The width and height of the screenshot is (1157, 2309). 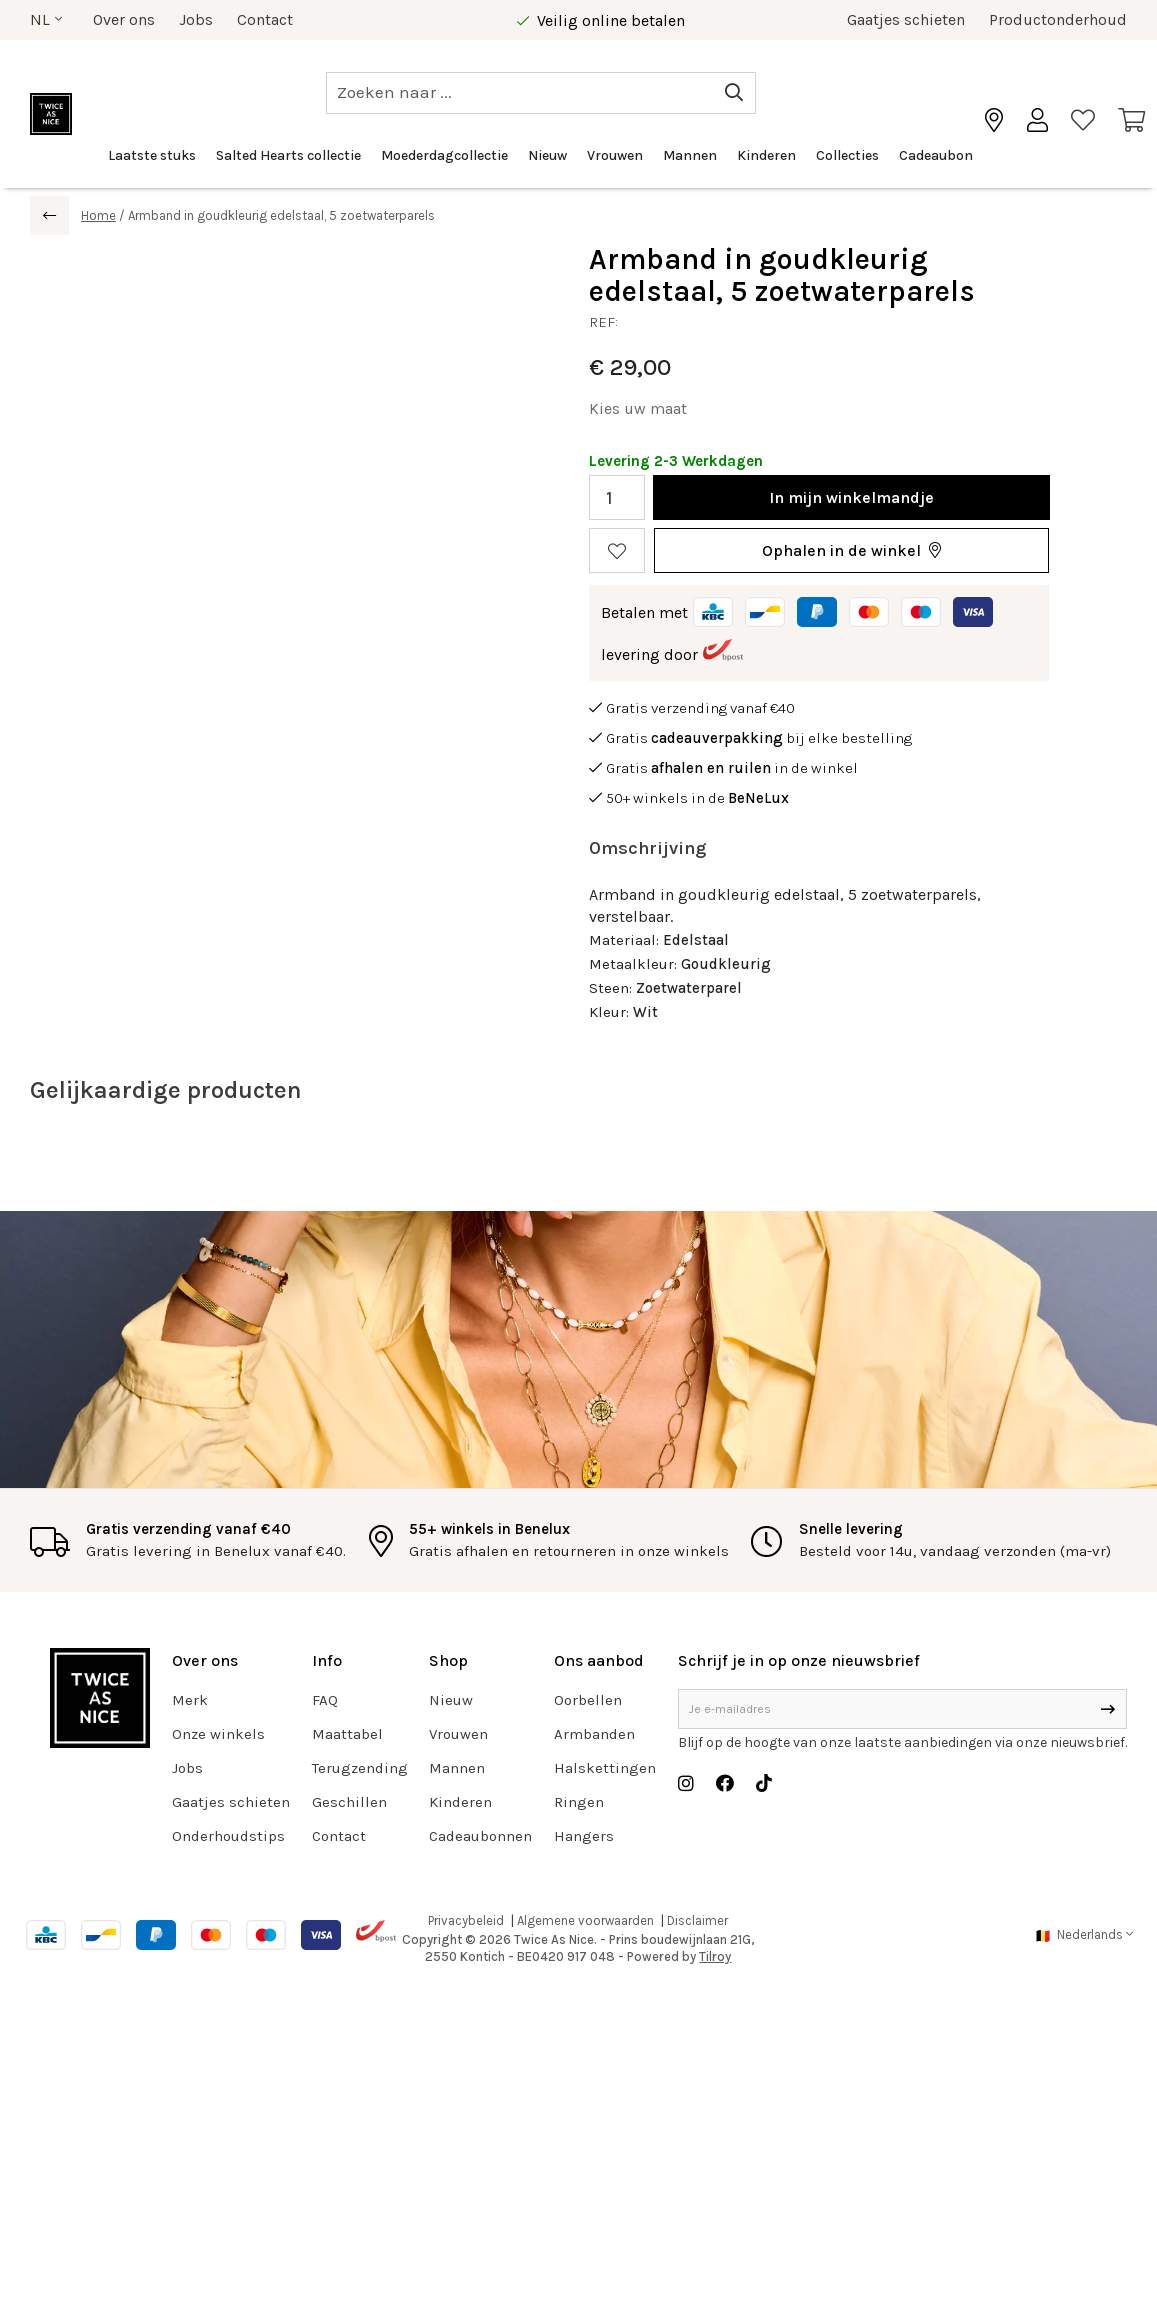 What do you see at coordinates (347, 1734) in the screenshot?
I see `Maattabel` at bounding box center [347, 1734].